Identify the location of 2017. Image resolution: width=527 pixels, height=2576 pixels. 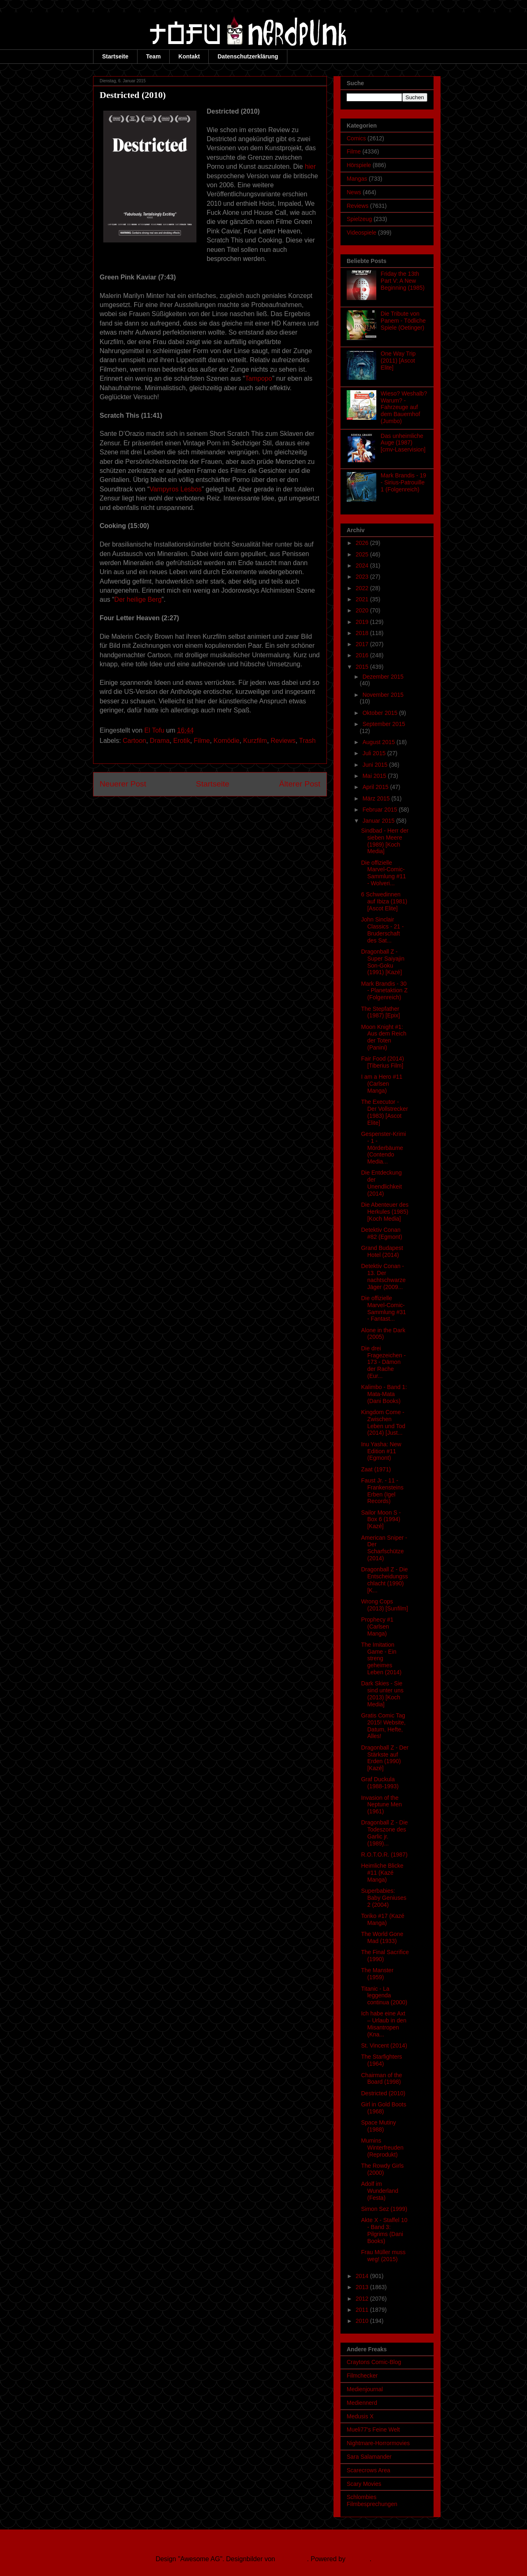
(363, 644).